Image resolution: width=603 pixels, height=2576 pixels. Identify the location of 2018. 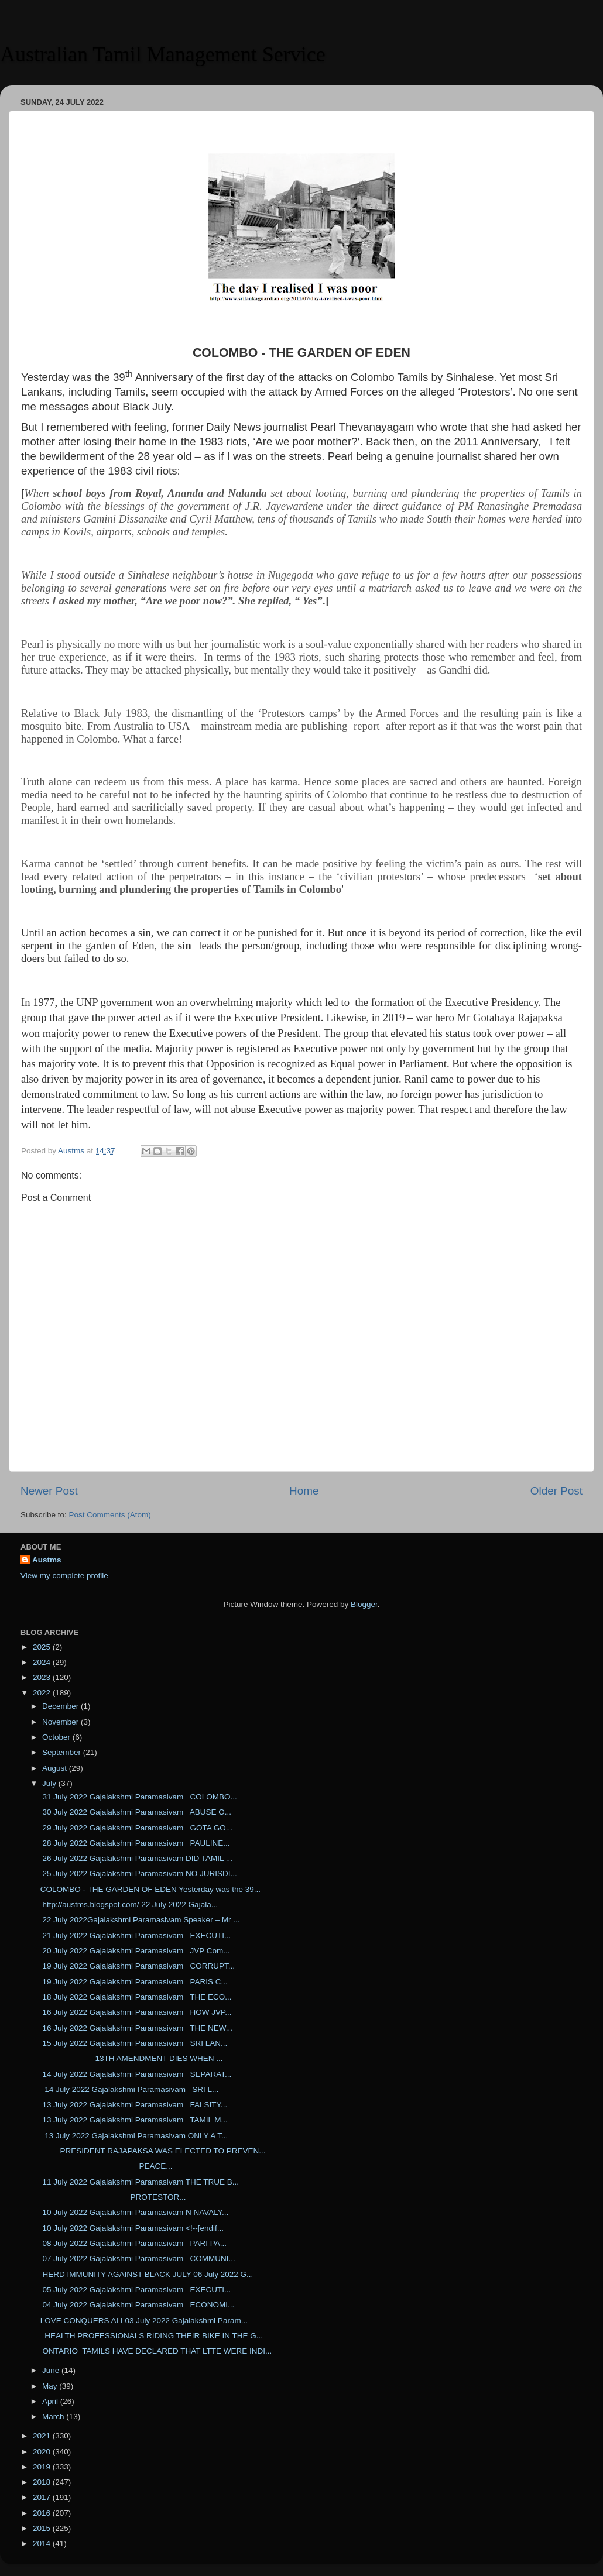
(43, 2482).